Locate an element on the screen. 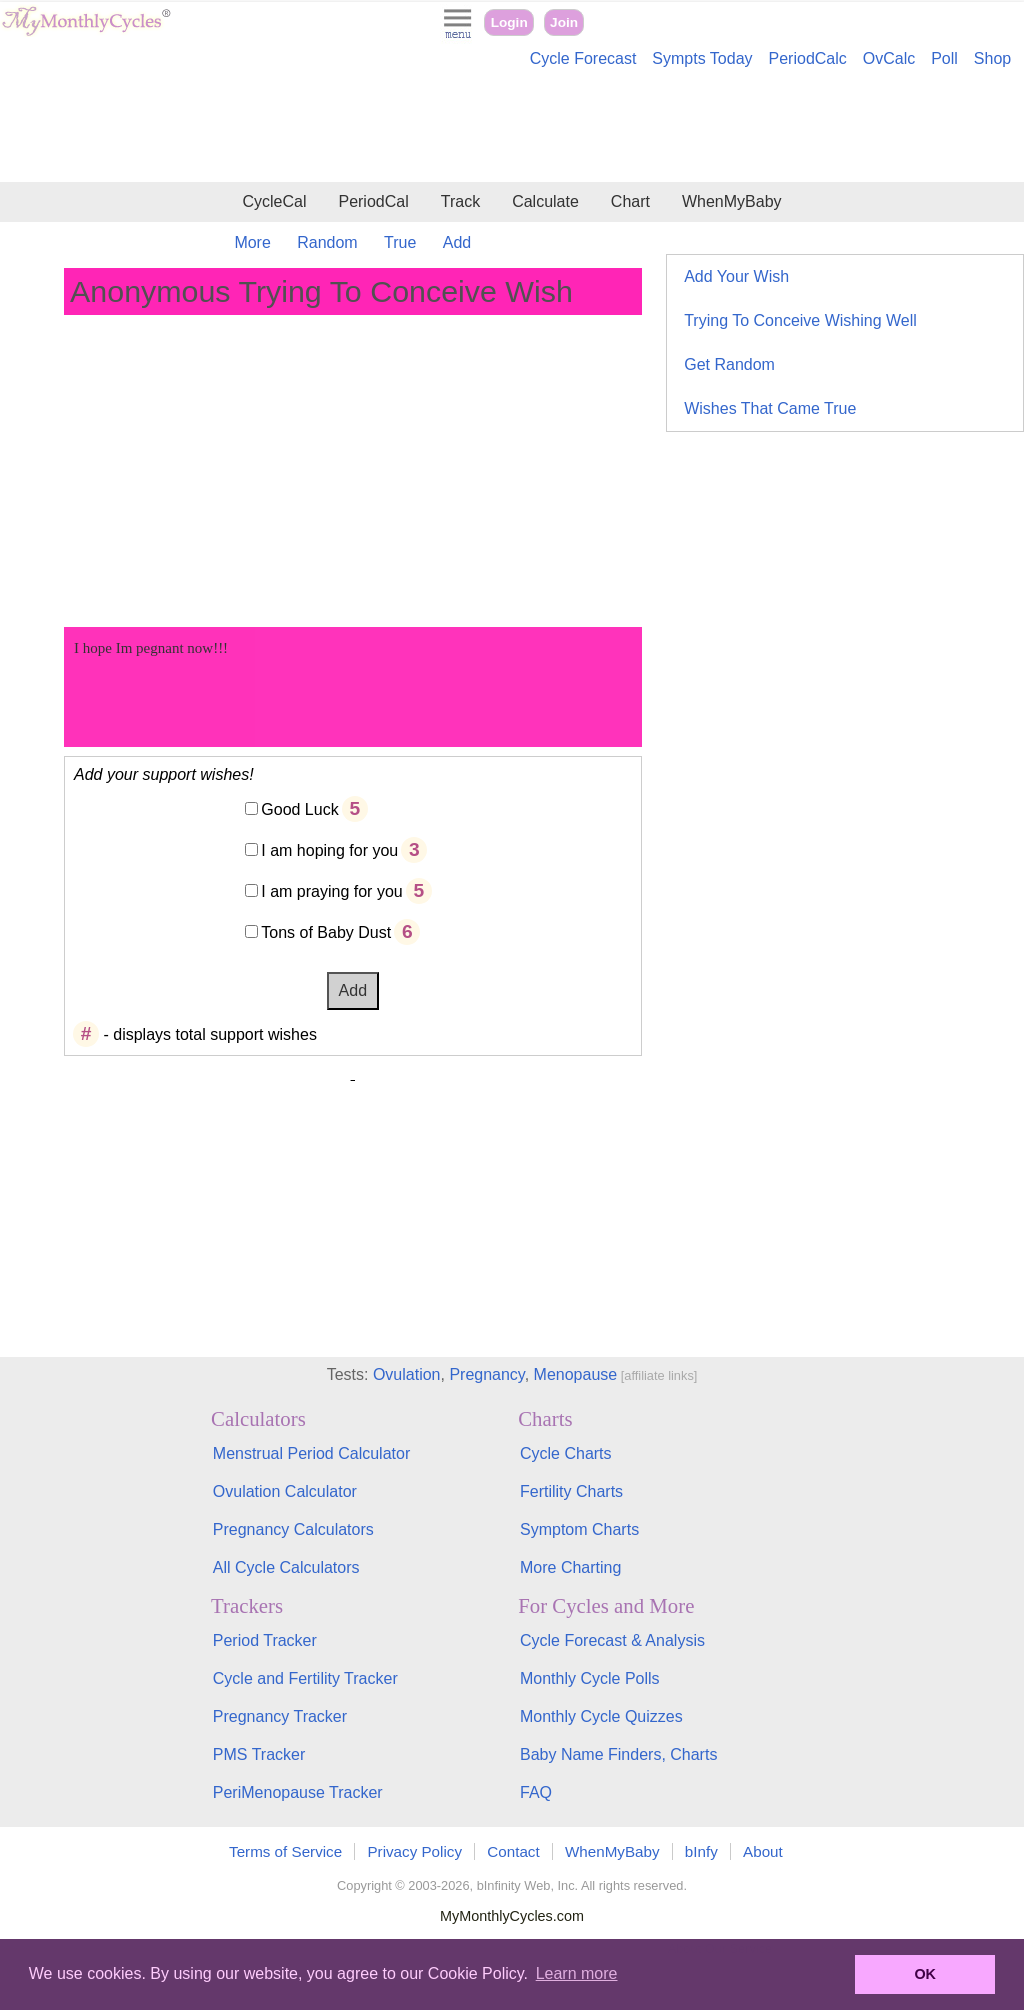  Cycle Charts is located at coordinates (566, 1453).